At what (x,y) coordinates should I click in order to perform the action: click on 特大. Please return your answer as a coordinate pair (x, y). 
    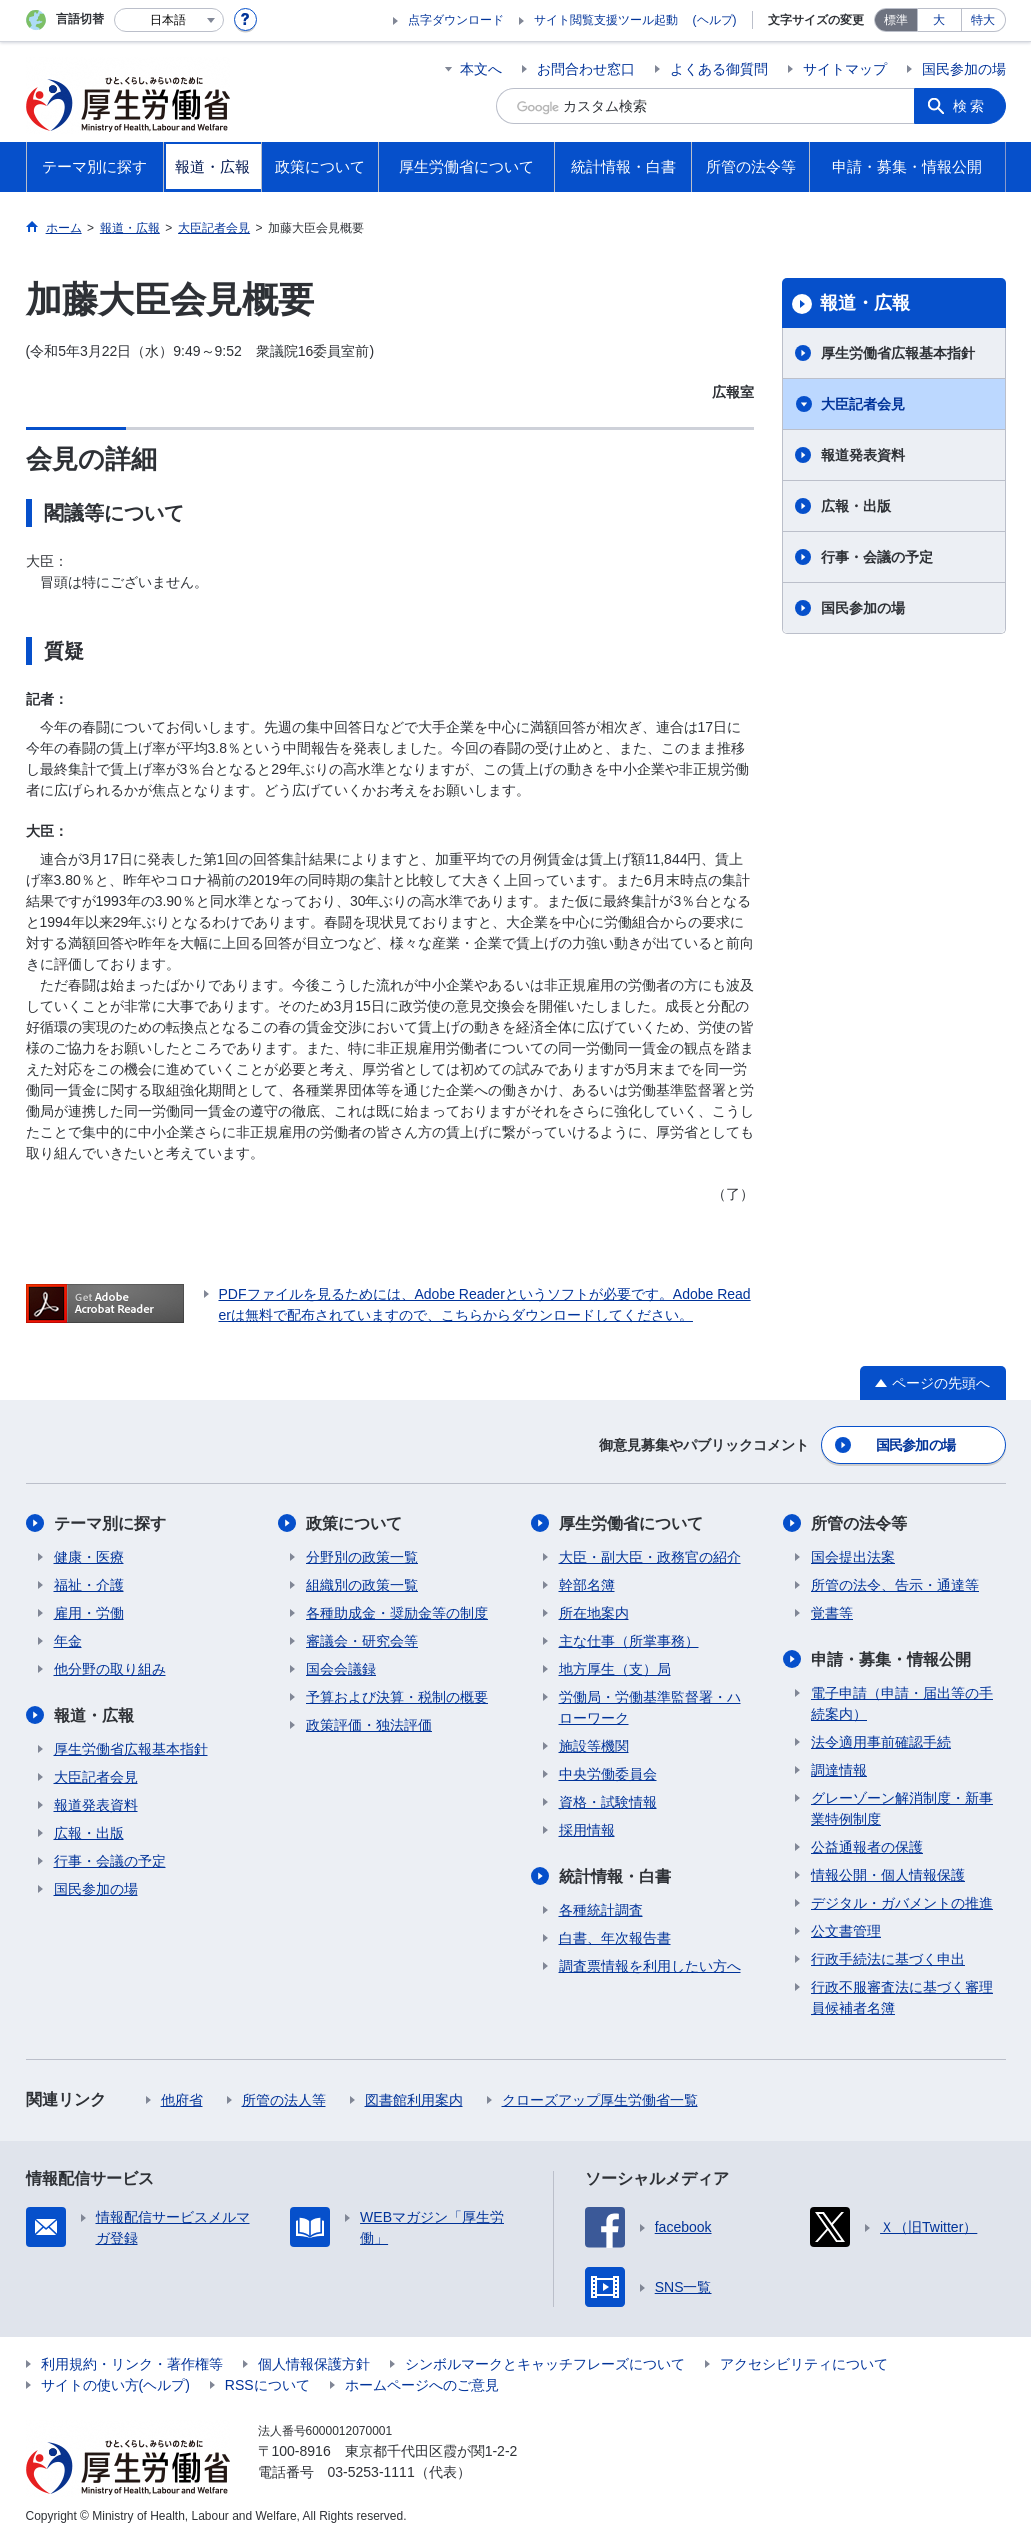
    Looking at the image, I should click on (983, 20).